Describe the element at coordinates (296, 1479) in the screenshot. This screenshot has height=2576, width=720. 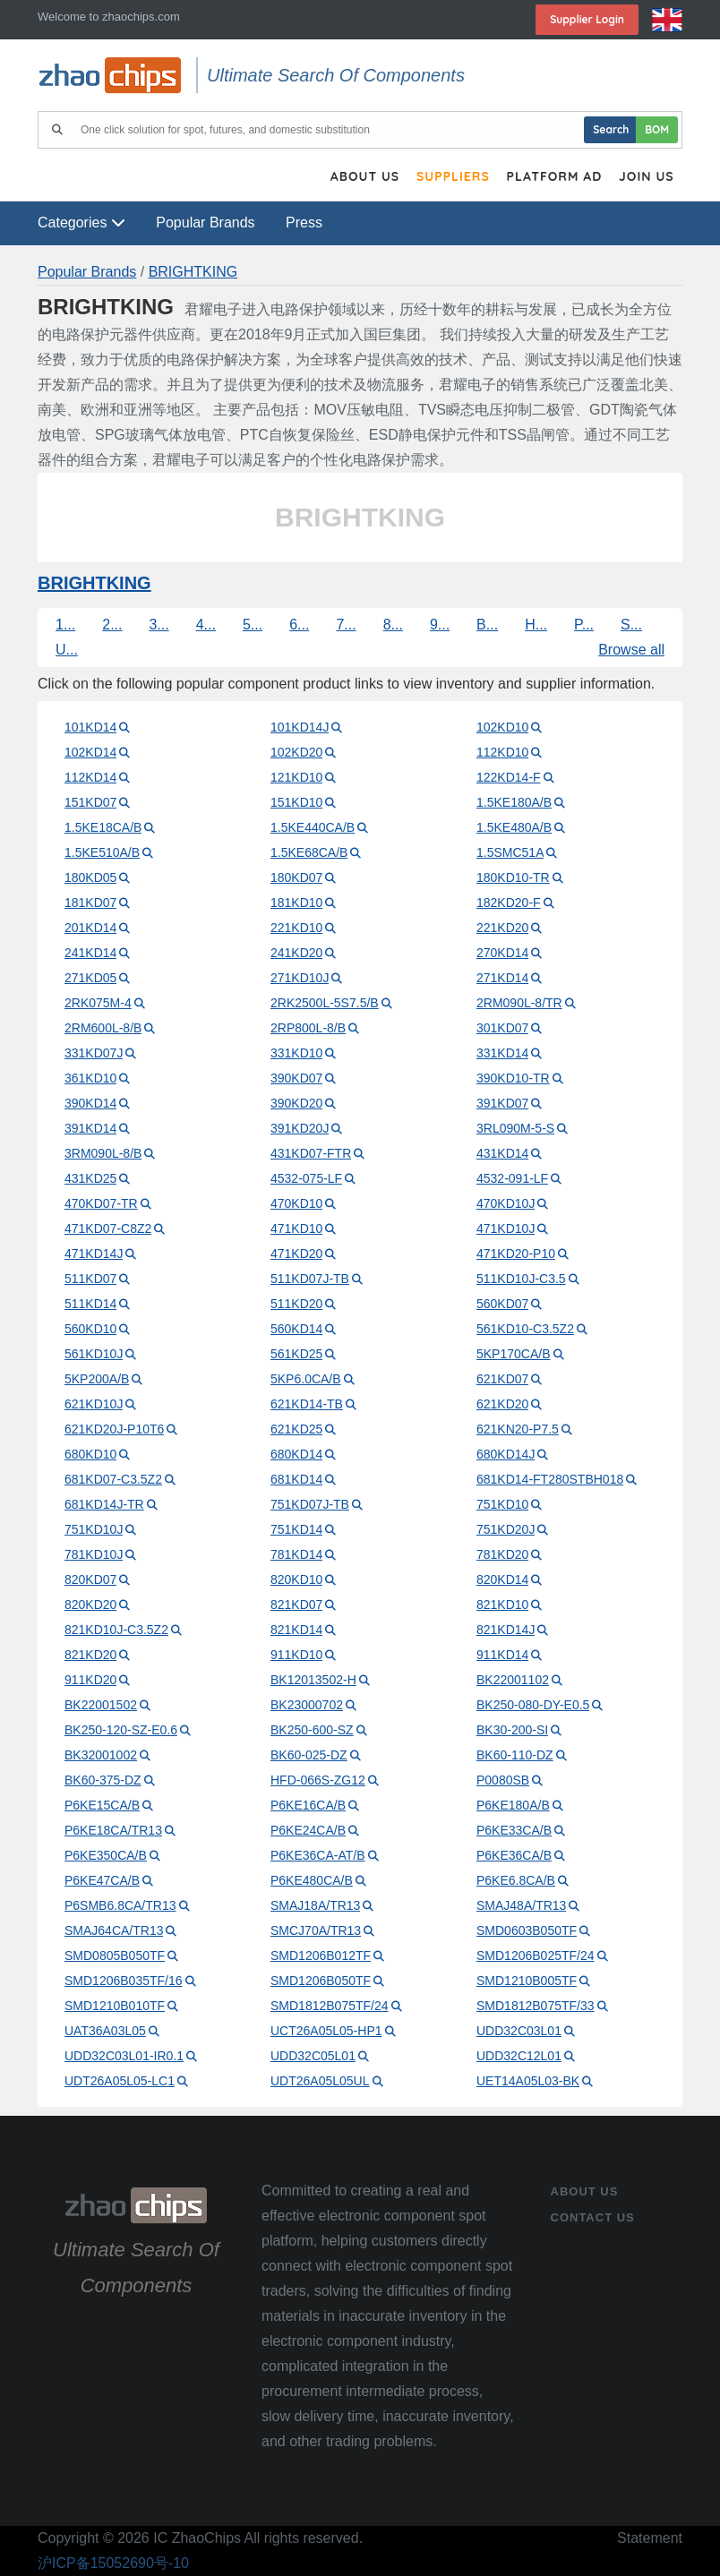
I see `681KD14` at that location.